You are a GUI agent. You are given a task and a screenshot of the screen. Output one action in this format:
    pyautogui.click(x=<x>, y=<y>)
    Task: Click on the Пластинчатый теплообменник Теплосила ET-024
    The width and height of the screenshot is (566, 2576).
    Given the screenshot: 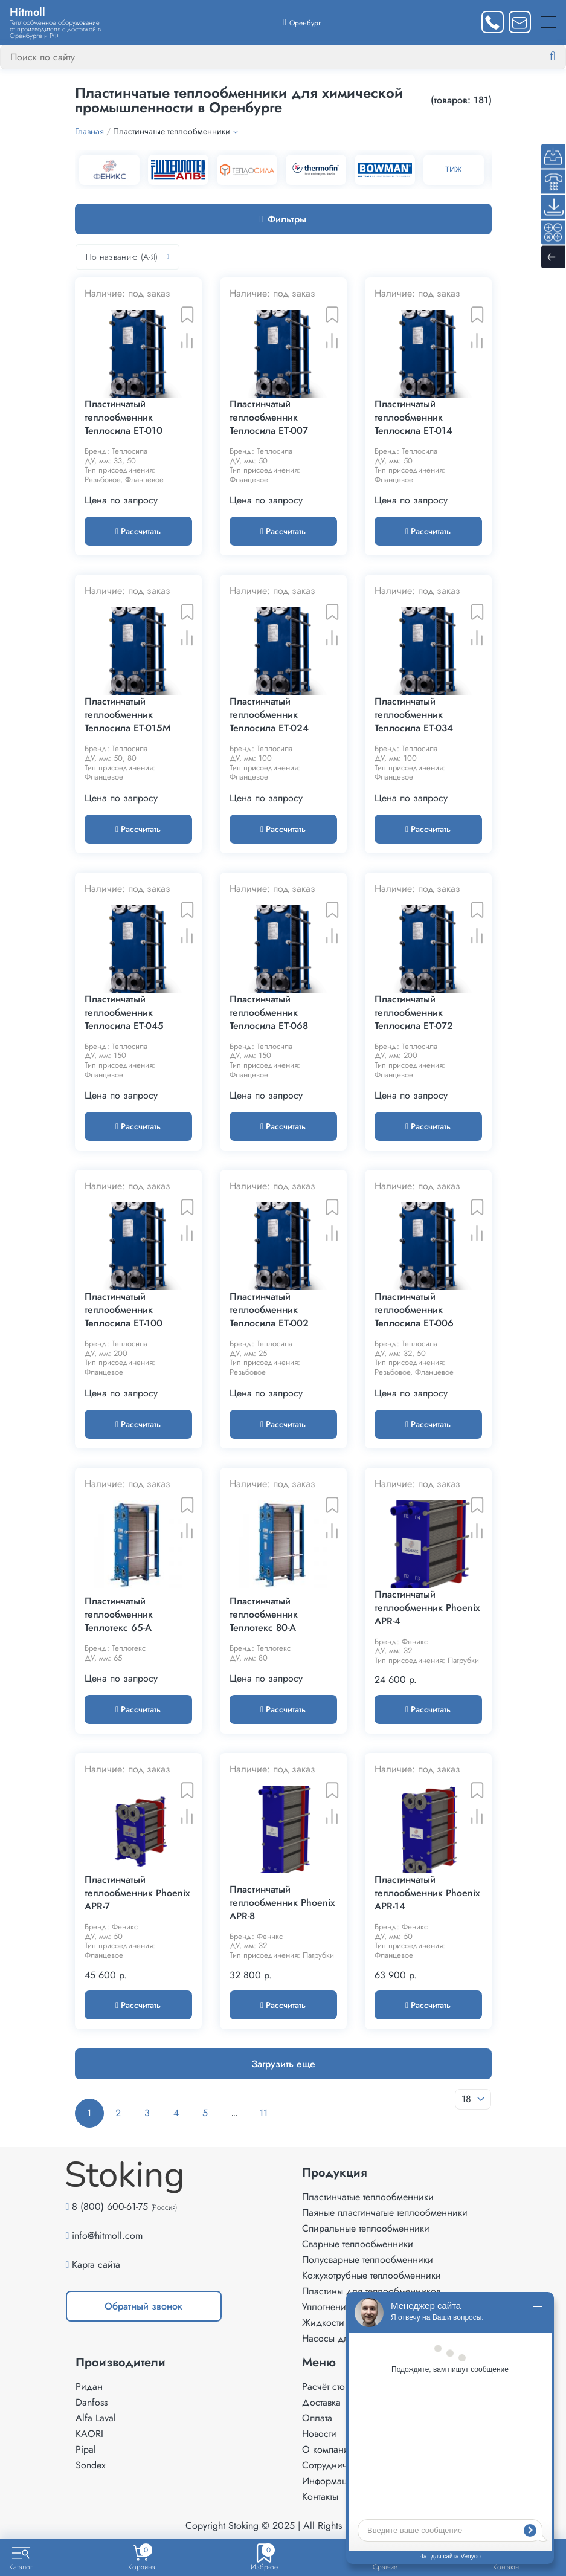 What is the action you would take?
    pyautogui.click(x=269, y=715)
    